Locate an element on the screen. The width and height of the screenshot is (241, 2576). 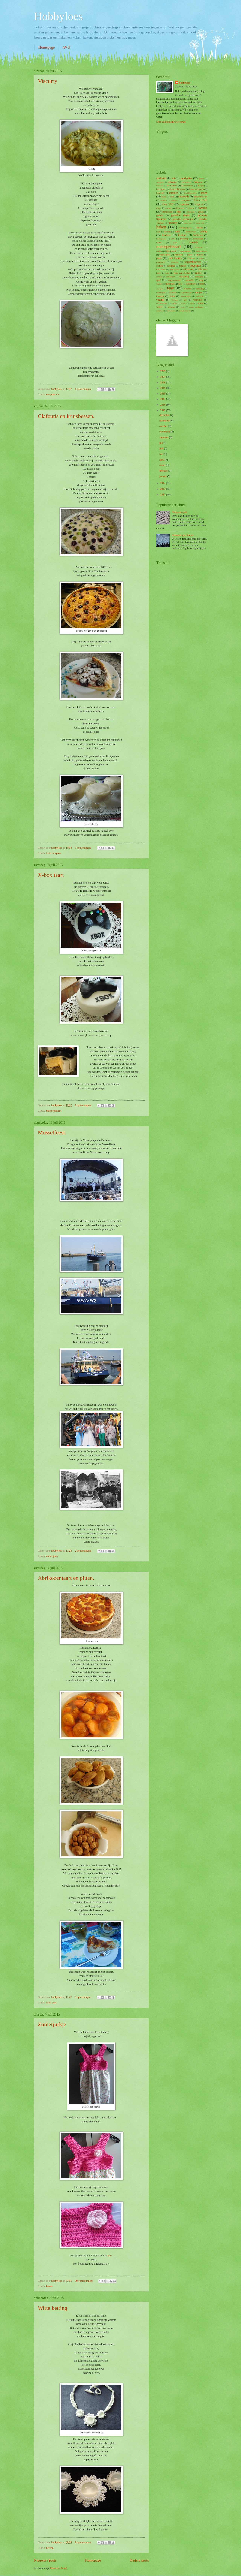
Crea 5221 is located at coordinates (167, 204).